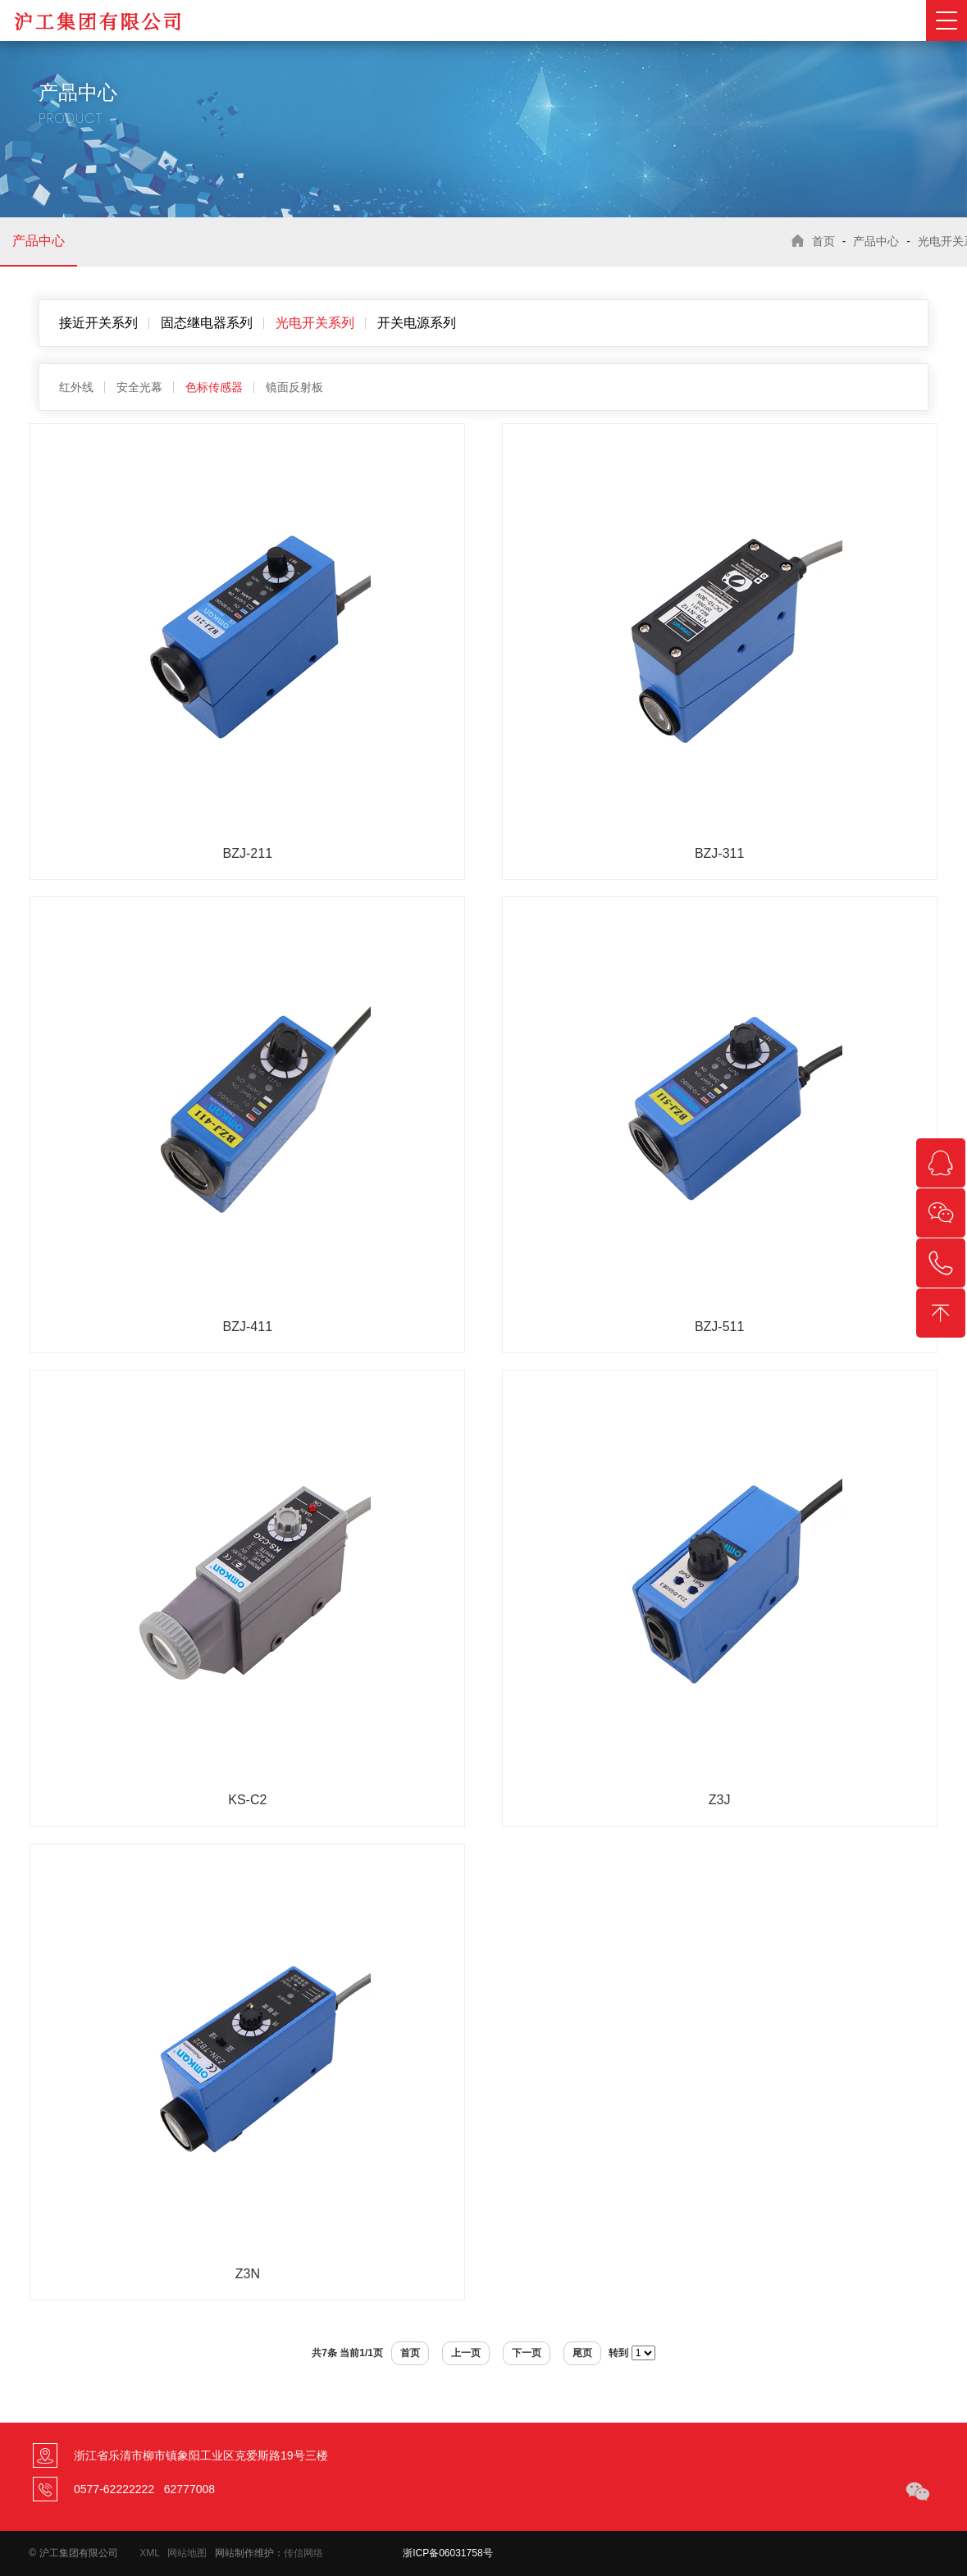 The width and height of the screenshot is (967, 2576). Describe the element at coordinates (526, 2353) in the screenshot. I see `下一页` at that location.